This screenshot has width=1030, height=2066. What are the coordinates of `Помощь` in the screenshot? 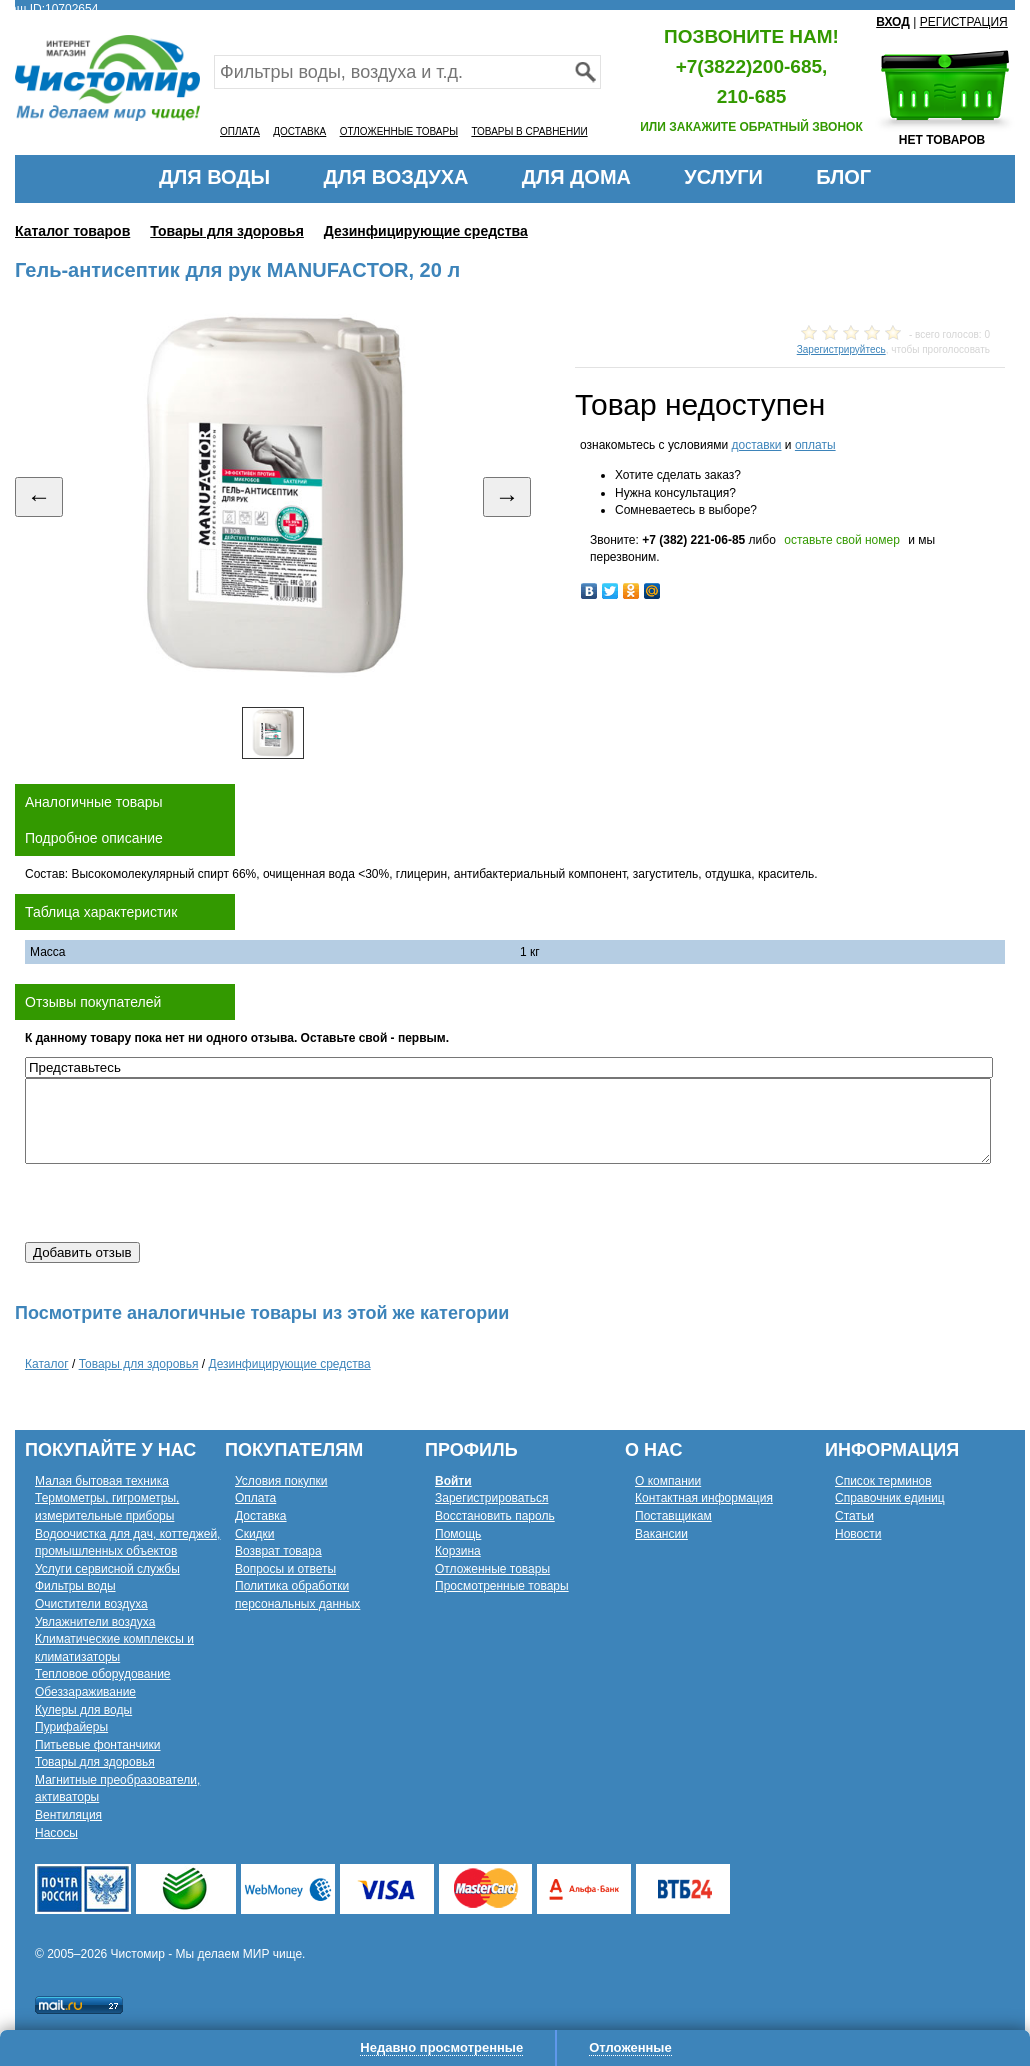 It's located at (458, 1534).